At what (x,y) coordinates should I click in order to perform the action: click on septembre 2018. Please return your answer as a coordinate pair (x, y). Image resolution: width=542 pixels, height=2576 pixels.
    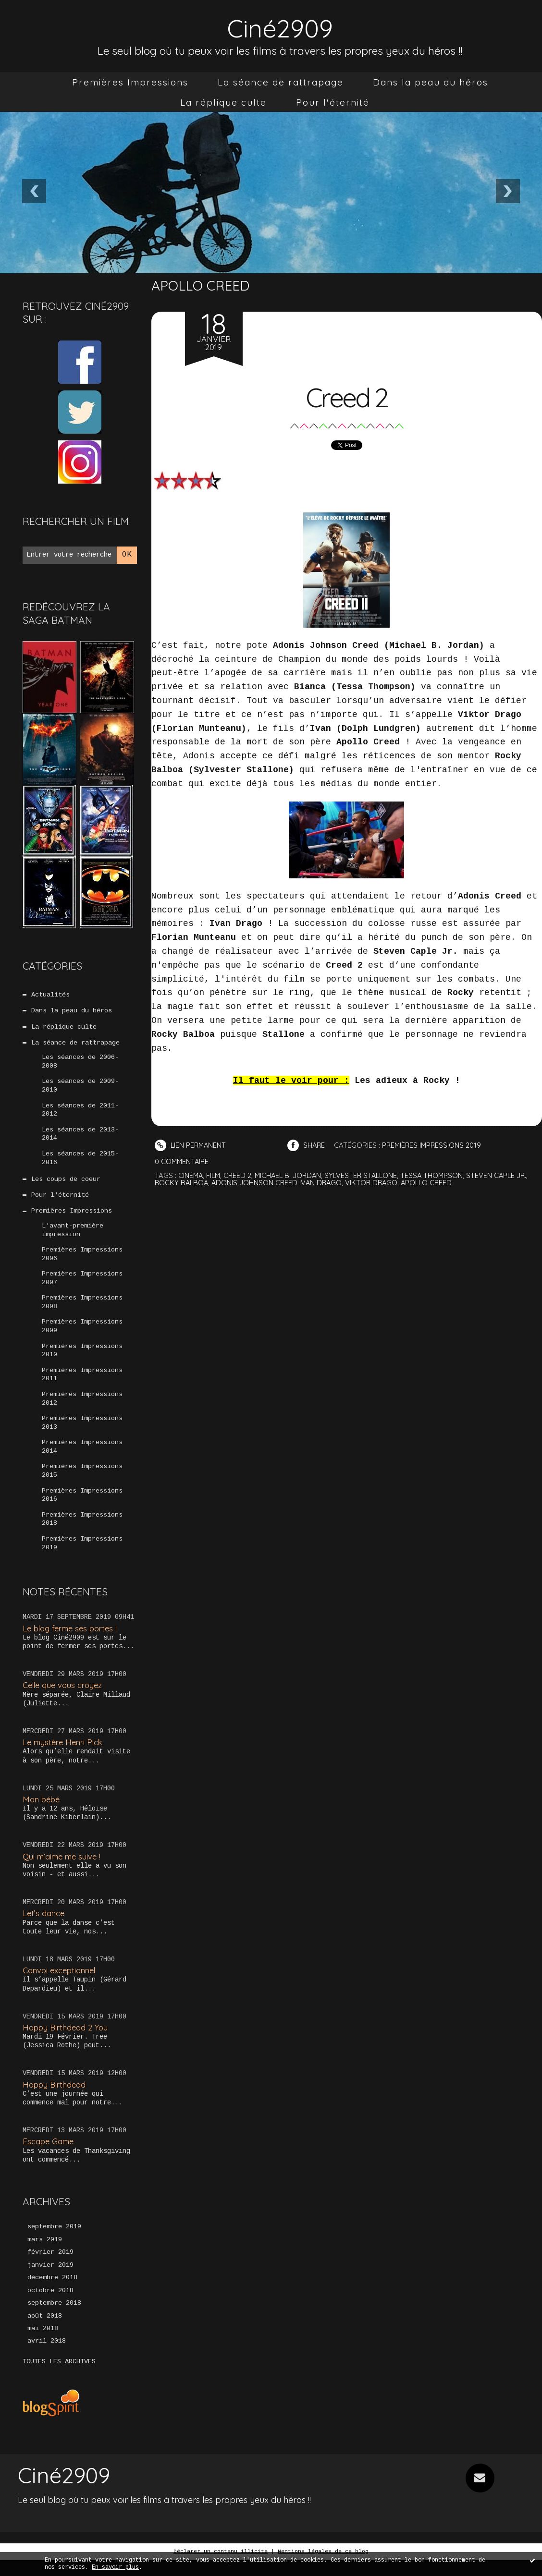
    Looking at the image, I should click on (54, 2318).